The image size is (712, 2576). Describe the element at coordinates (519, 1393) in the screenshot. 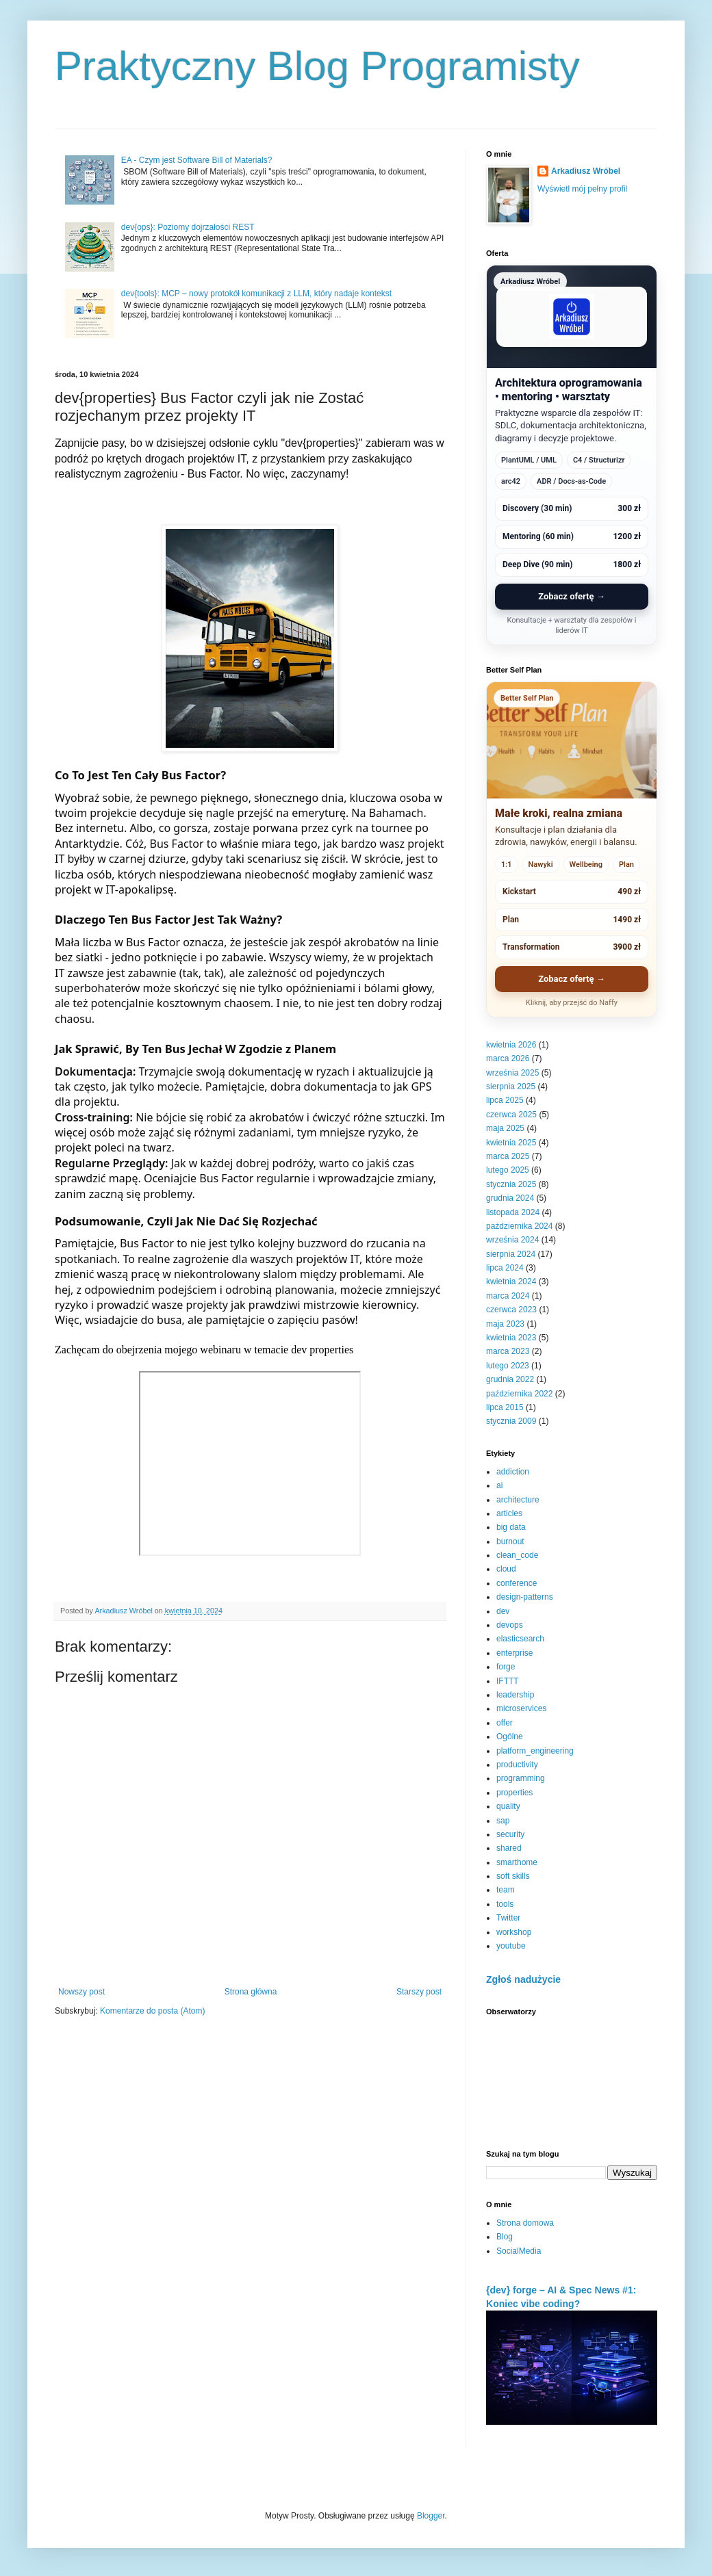

I see `października 2022` at that location.